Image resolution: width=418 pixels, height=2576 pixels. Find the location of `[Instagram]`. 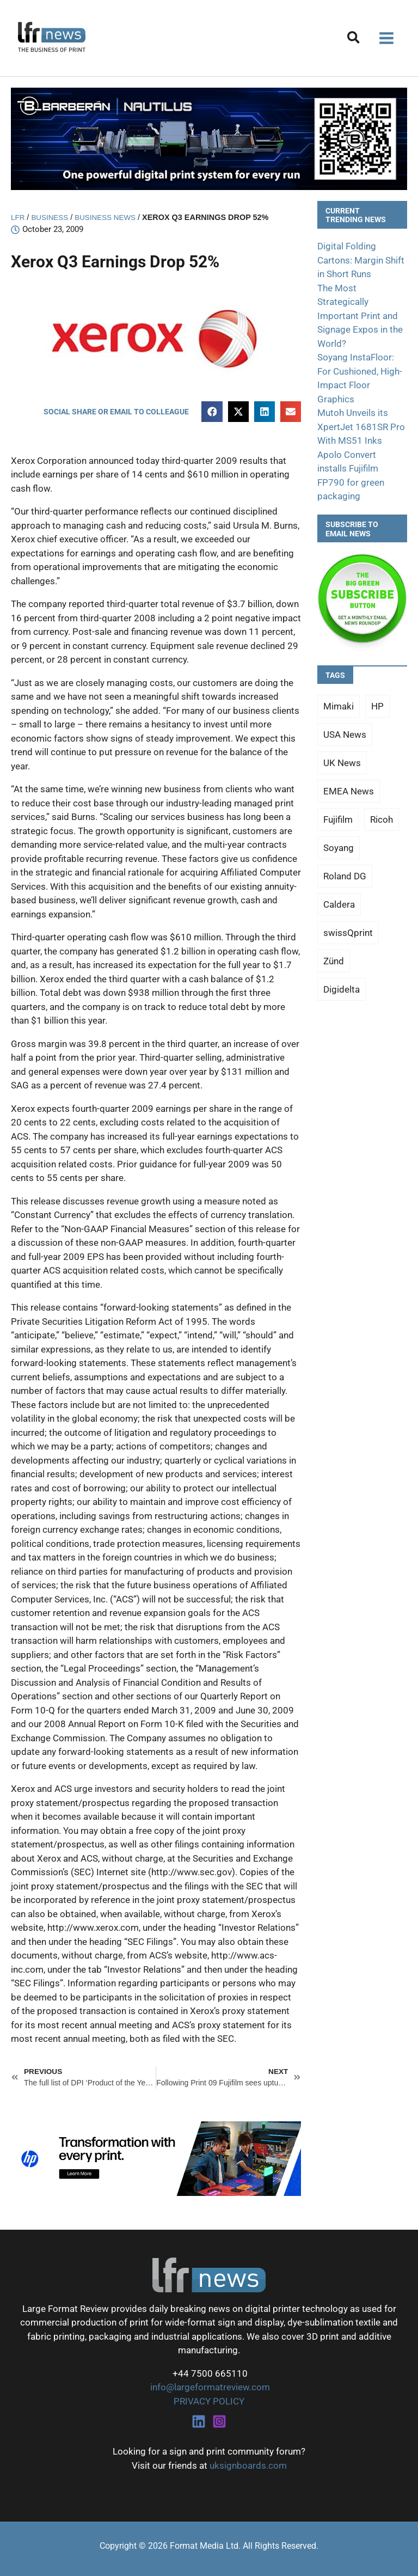

[Instagram] is located at coordinates (219, 2421).